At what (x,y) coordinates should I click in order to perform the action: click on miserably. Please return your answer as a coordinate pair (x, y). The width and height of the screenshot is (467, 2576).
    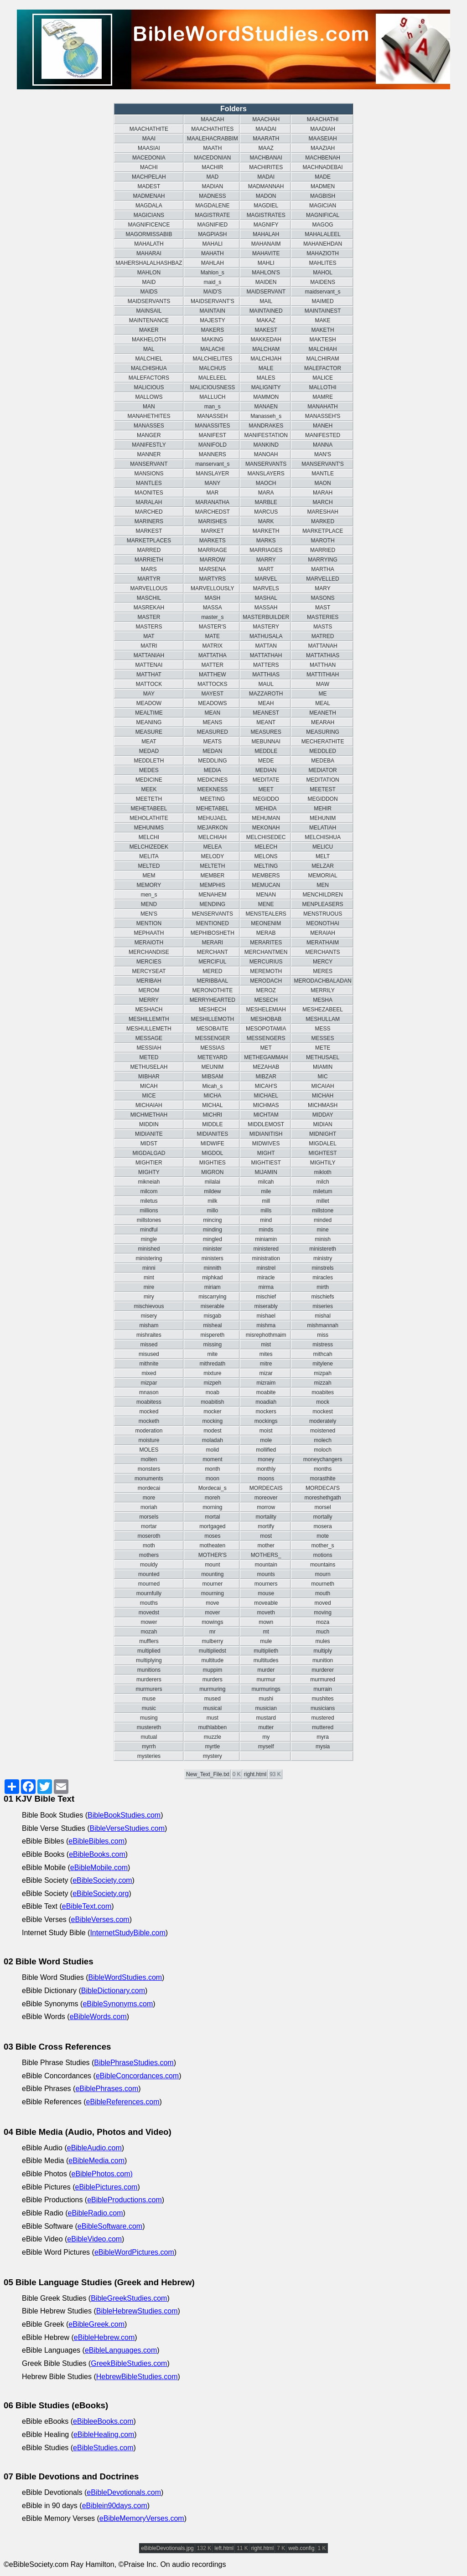
    Looking at the image, I should click on (266, 1306).